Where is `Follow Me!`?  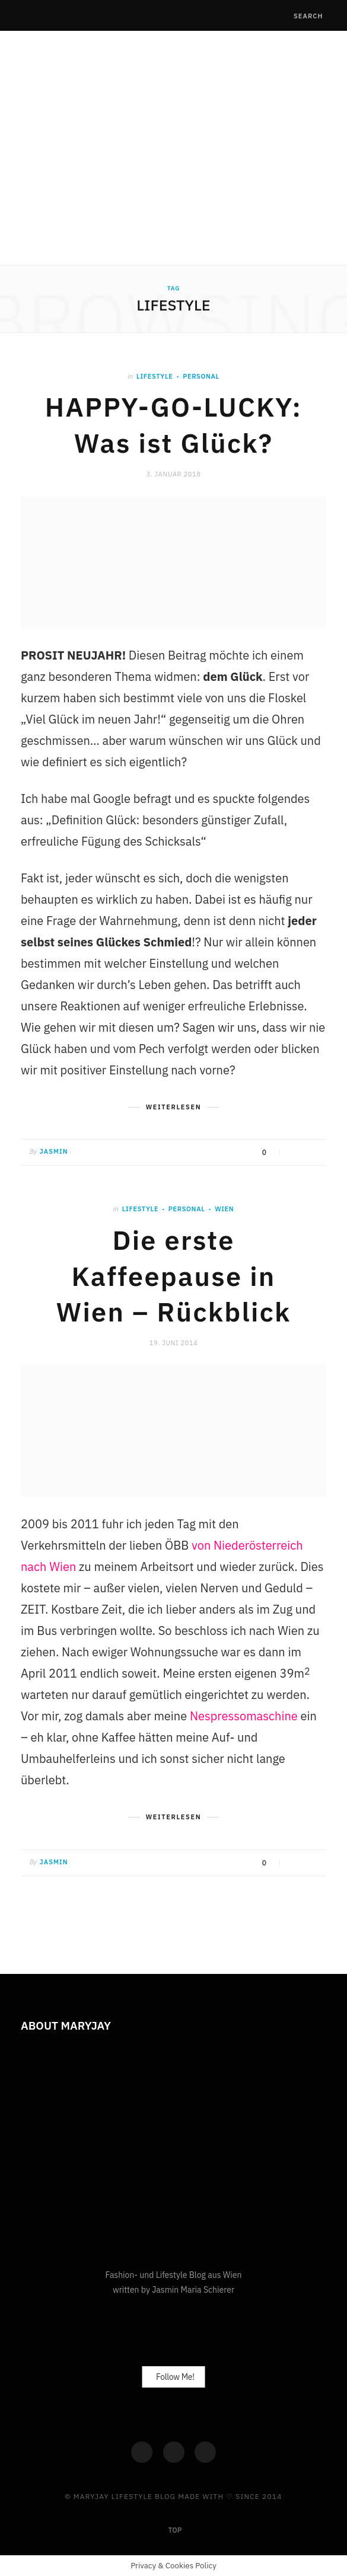
Follow Me! is located at coordinates (175, 2377).